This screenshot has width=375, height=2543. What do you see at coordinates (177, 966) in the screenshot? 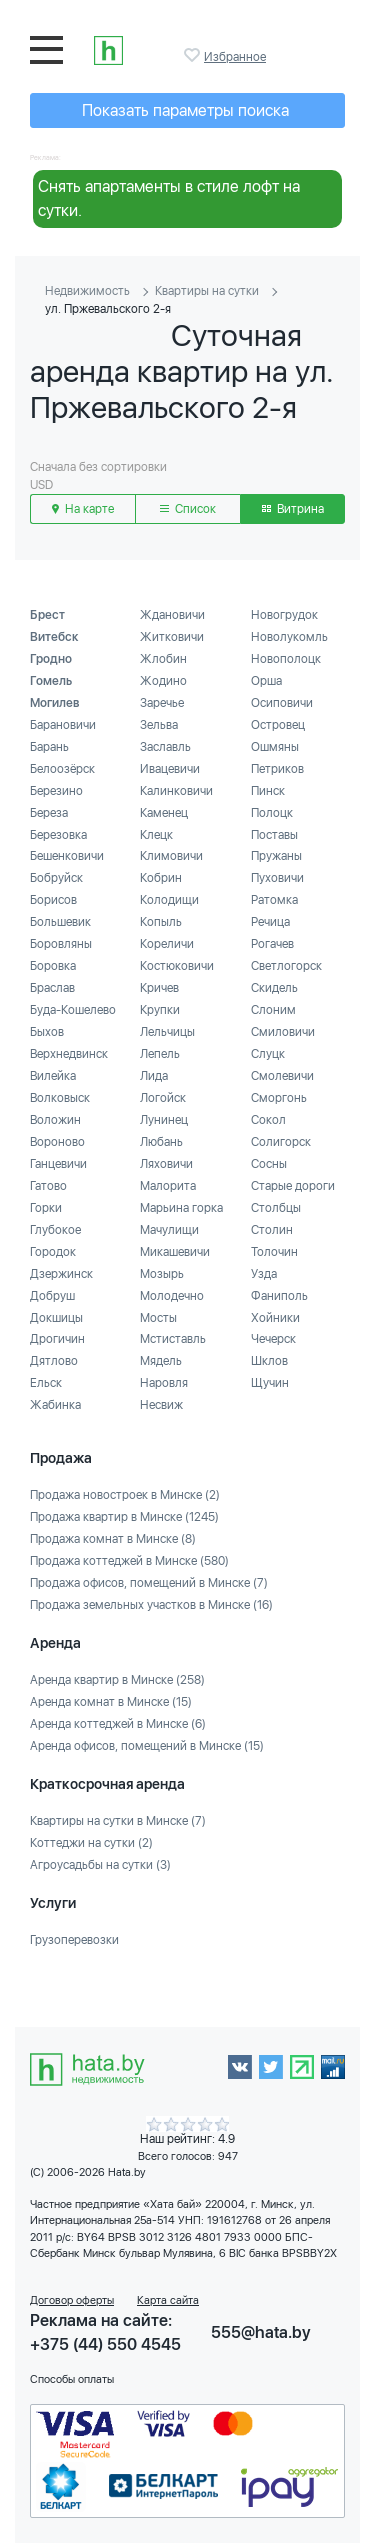
I see `Костюковичи` at bounding box center [177, 966].